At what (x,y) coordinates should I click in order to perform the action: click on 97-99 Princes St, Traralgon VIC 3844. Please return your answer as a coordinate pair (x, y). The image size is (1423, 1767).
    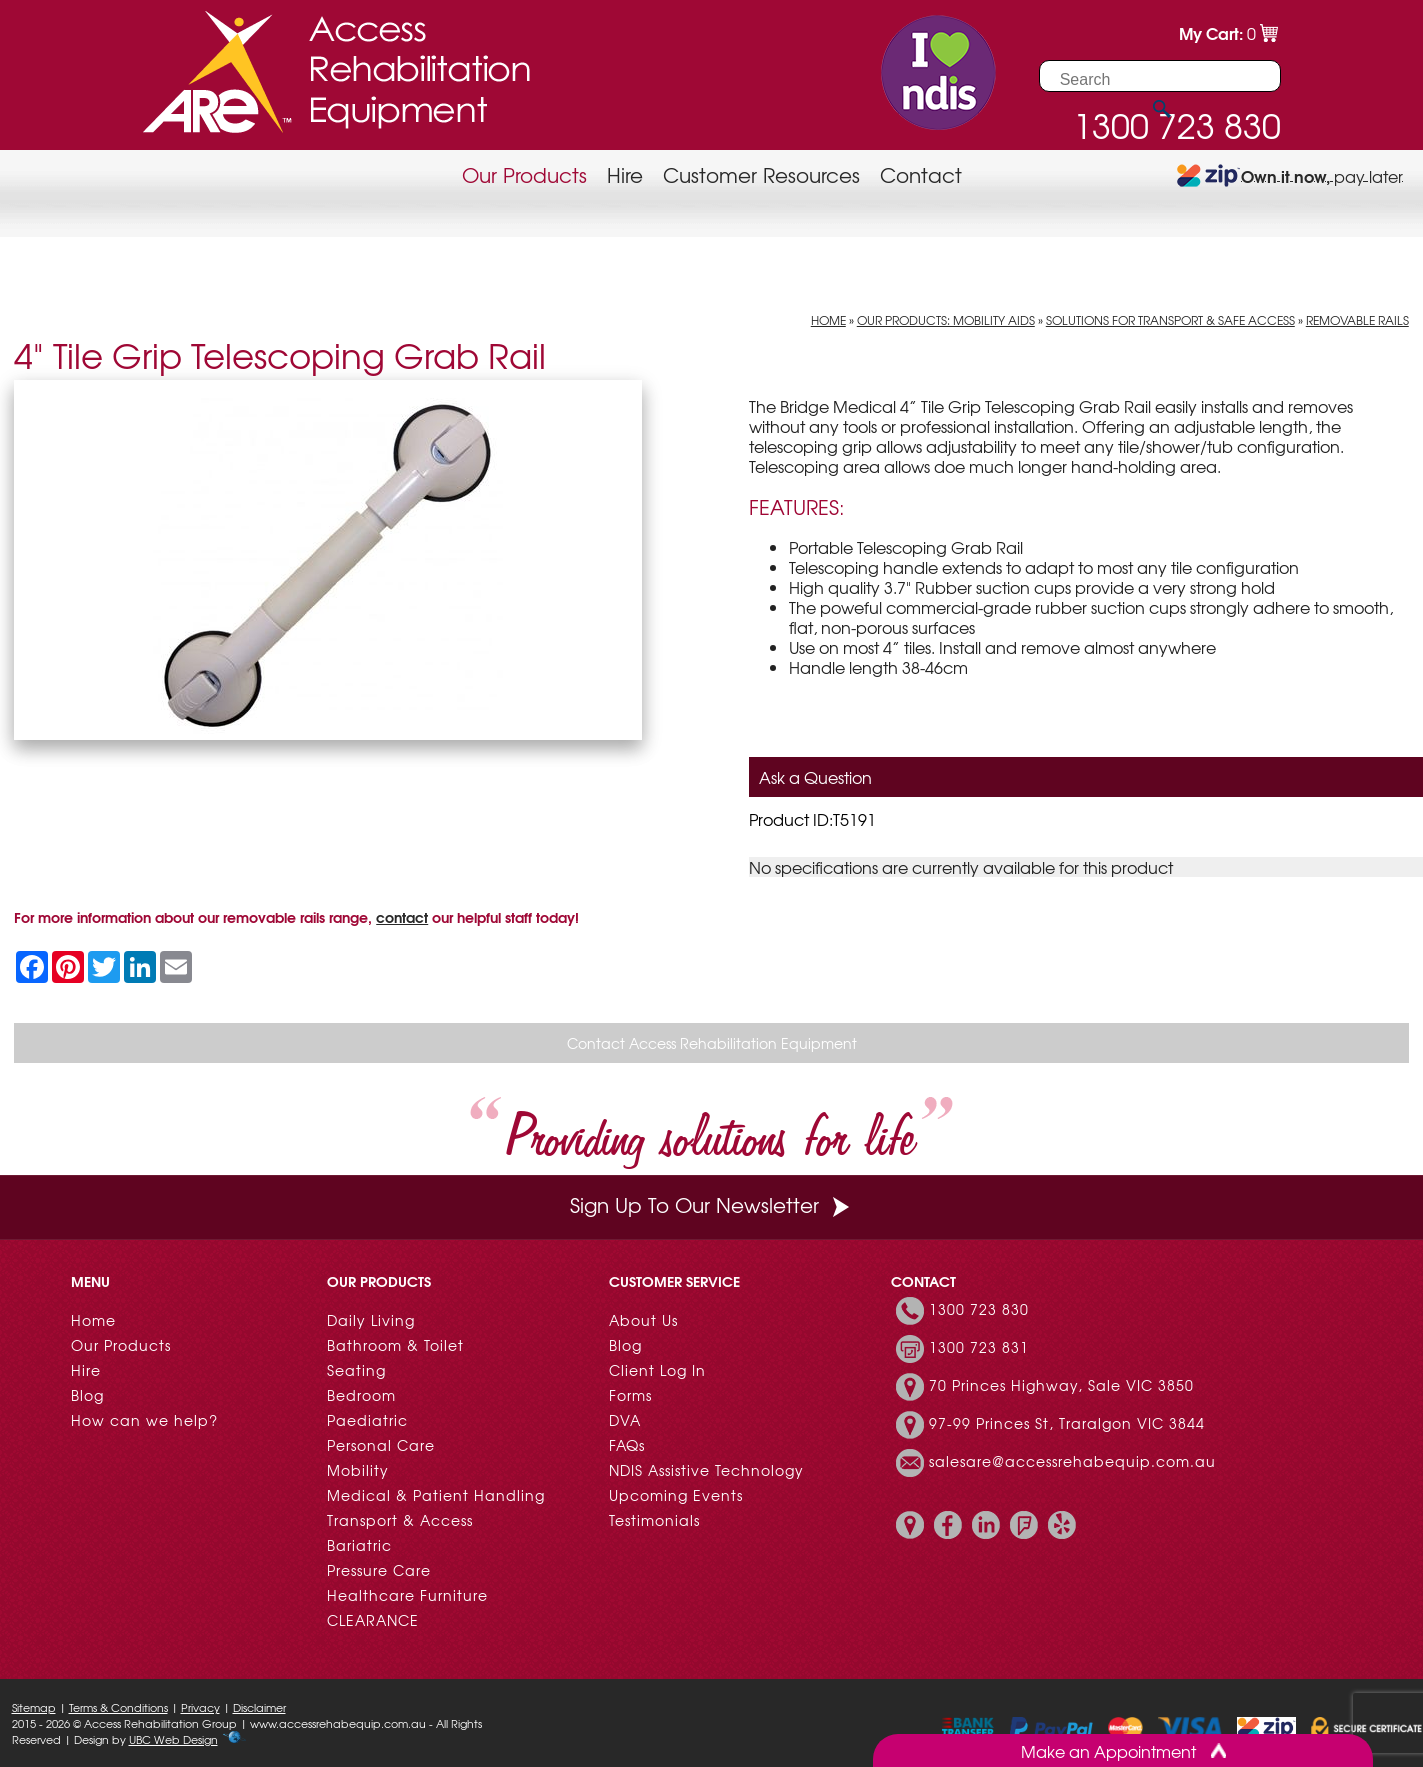
    Looking at the image, I should click on (1067, 1423).